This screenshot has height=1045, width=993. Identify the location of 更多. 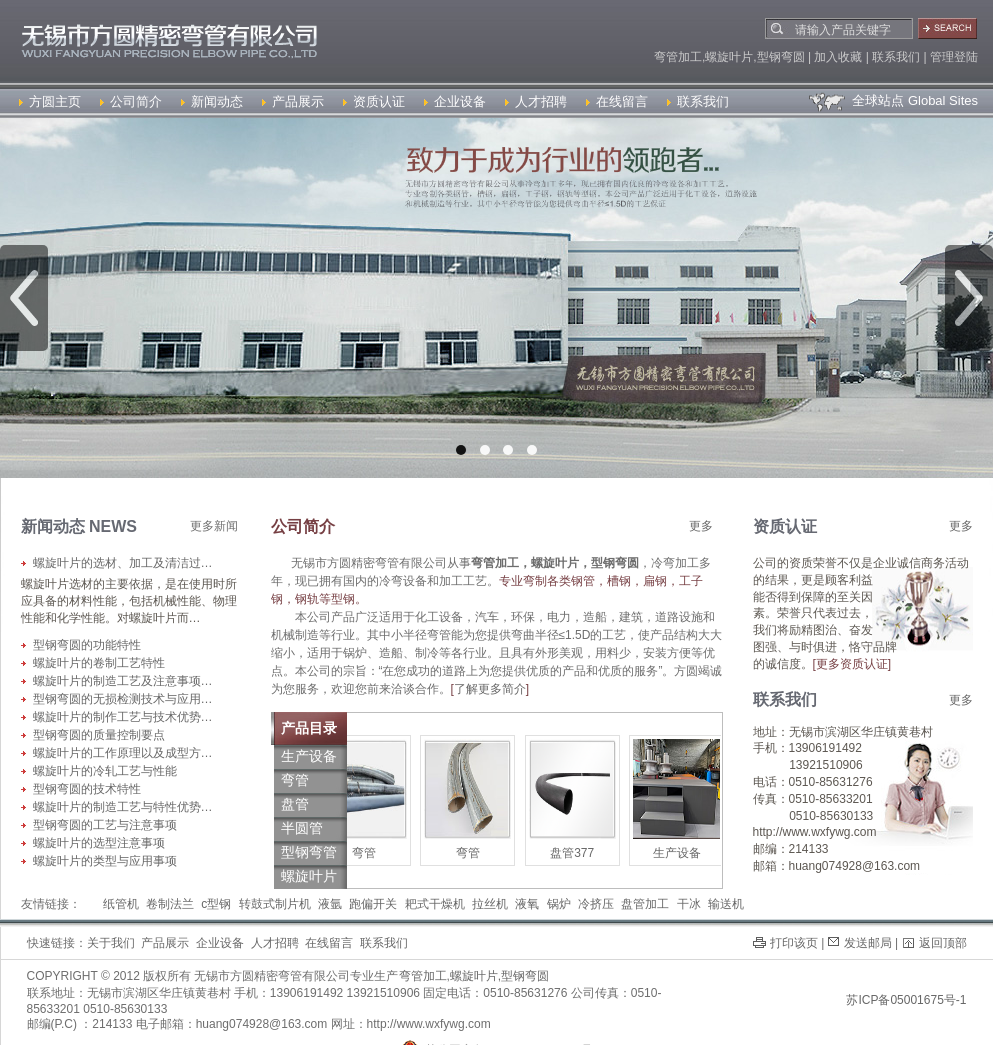
(701, 526).